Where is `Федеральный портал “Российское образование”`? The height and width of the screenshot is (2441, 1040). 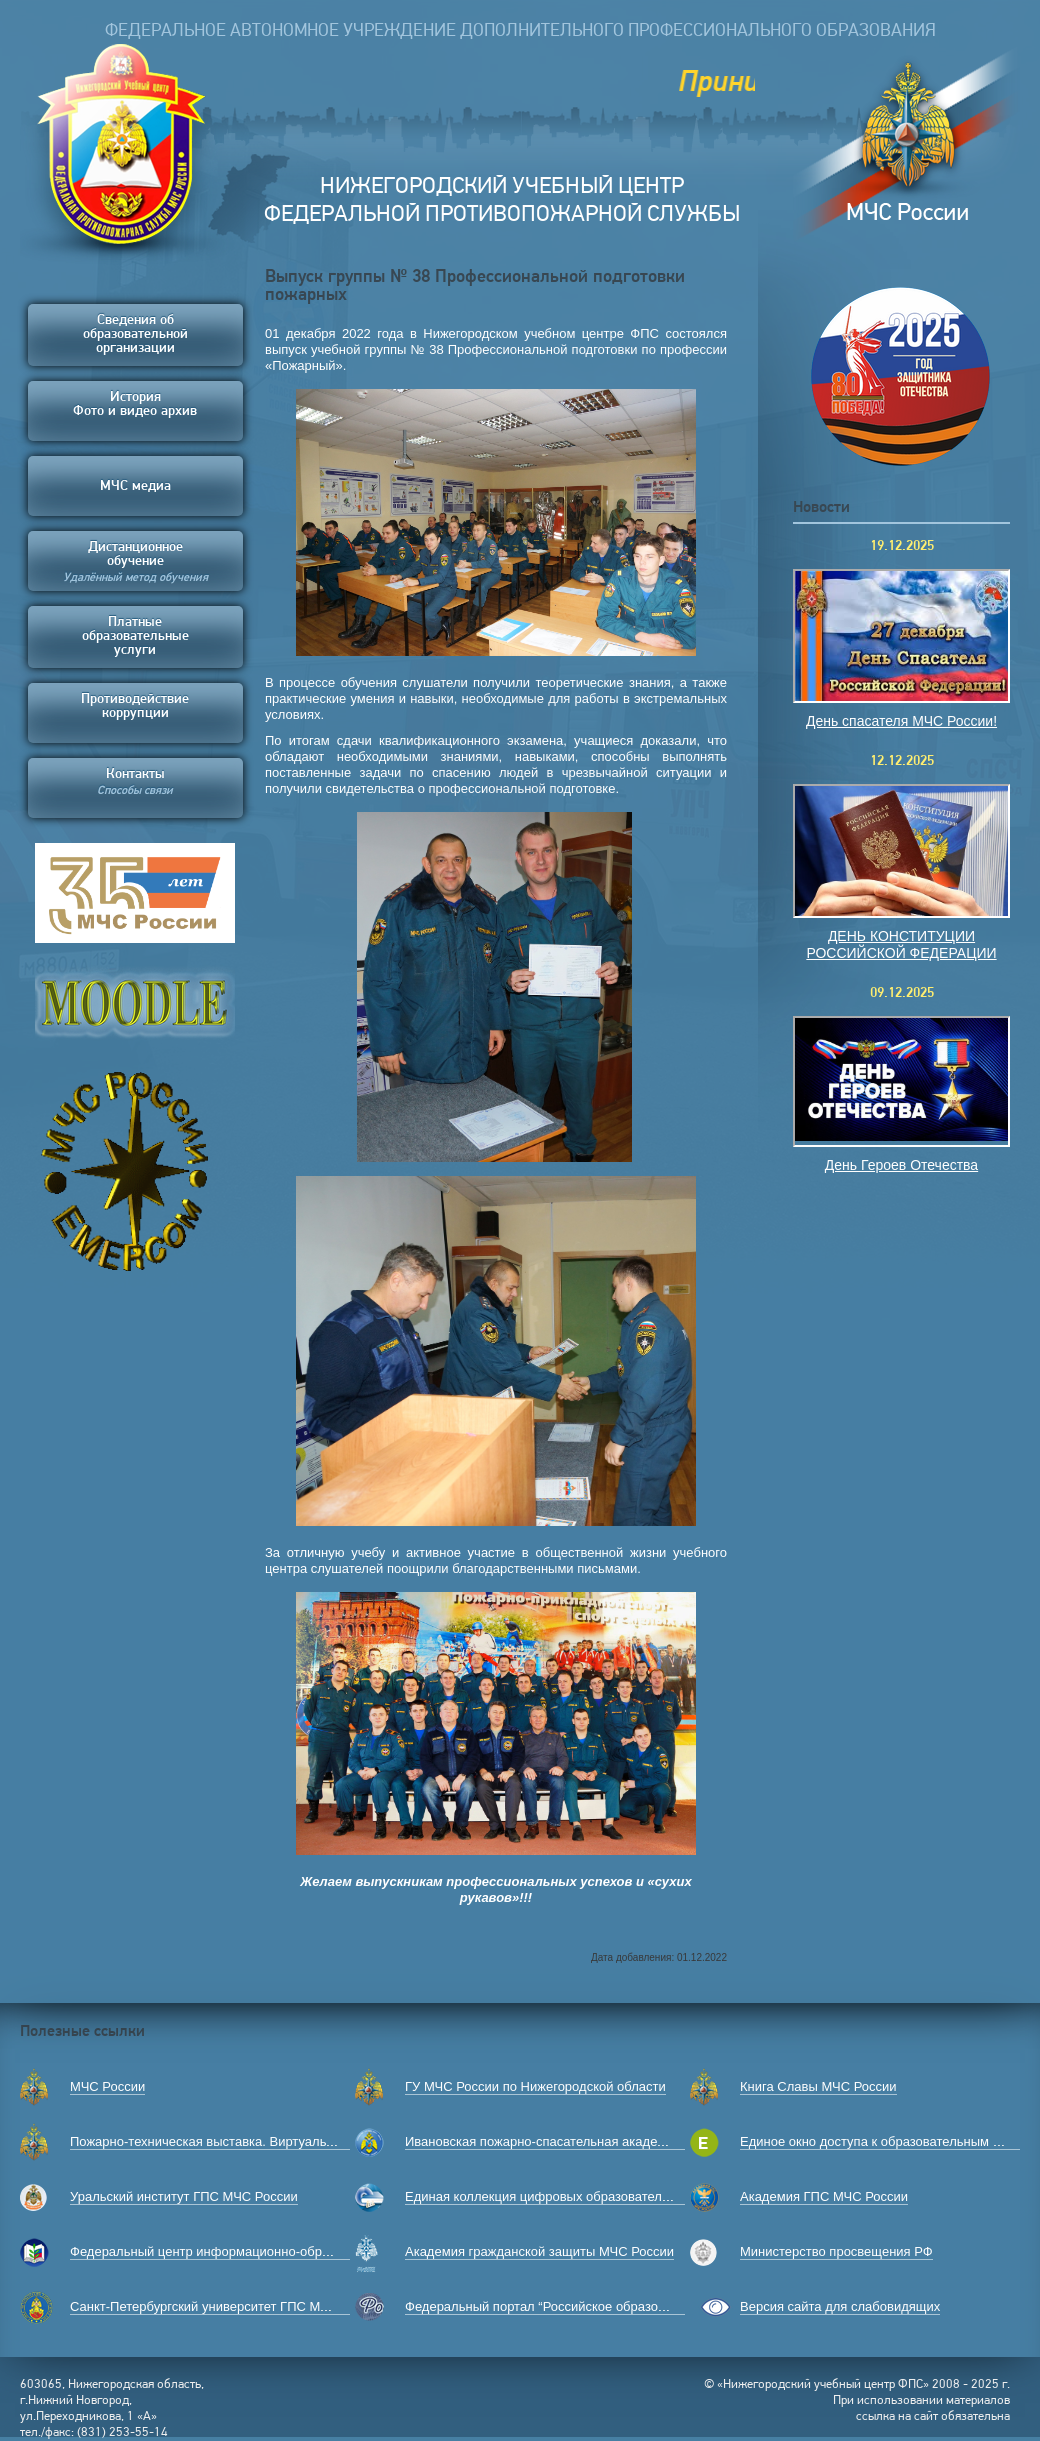 Федеральный портал “Российское образование” is located at coordinates (551, 2306).